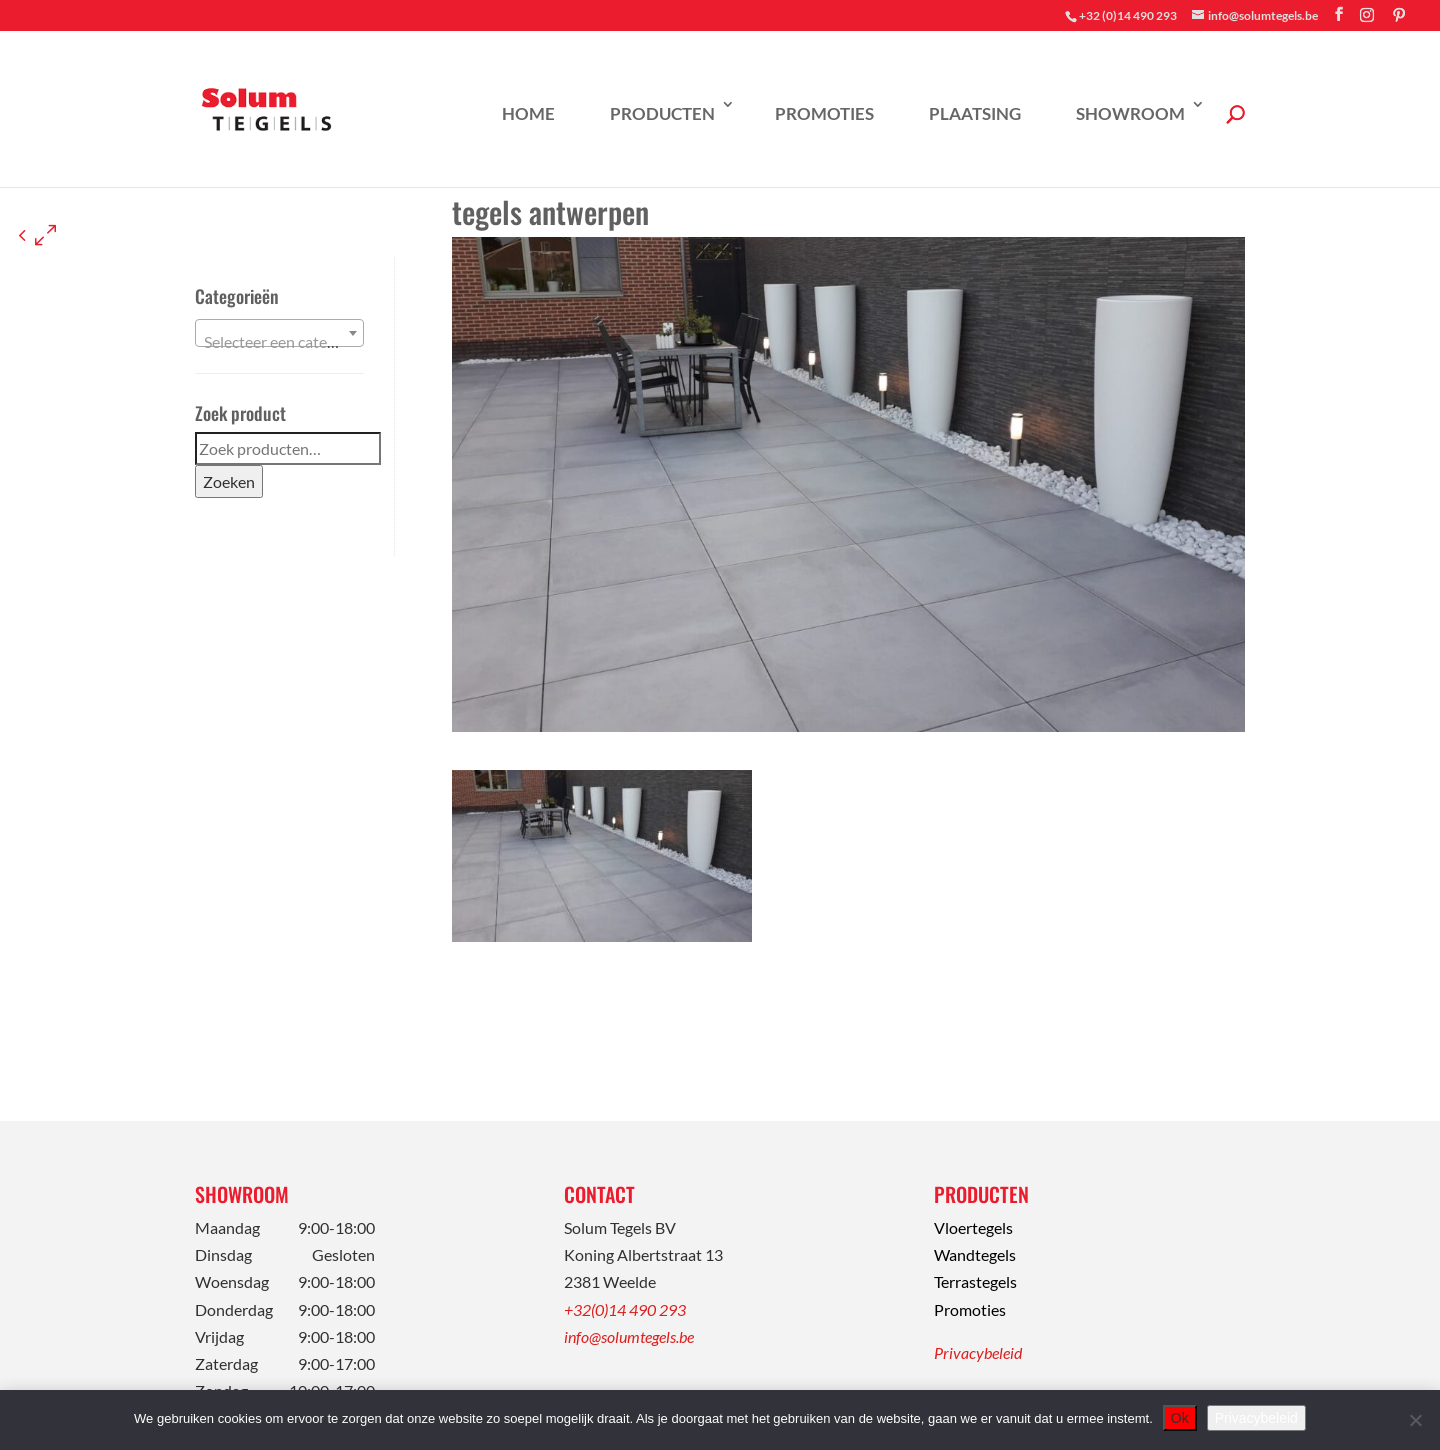 This screenshot has height=1450, width=1440. I want to click on Producten, so click(662, 113).